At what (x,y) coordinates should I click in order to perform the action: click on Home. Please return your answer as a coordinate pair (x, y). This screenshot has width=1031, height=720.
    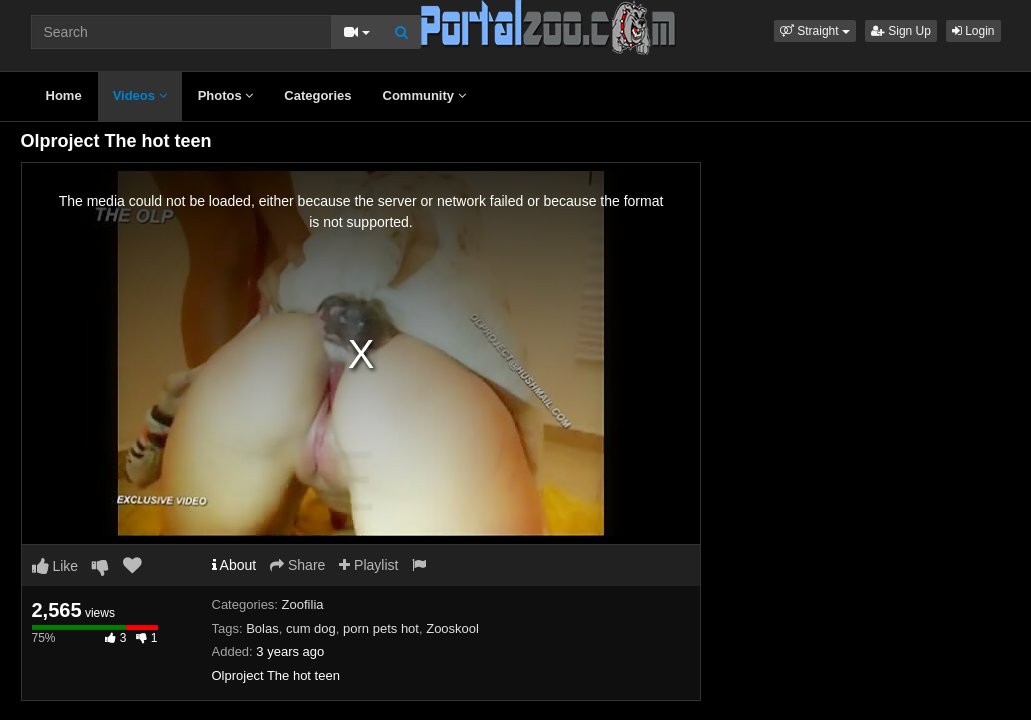
    Looking at the image, I should click on (64, 95).